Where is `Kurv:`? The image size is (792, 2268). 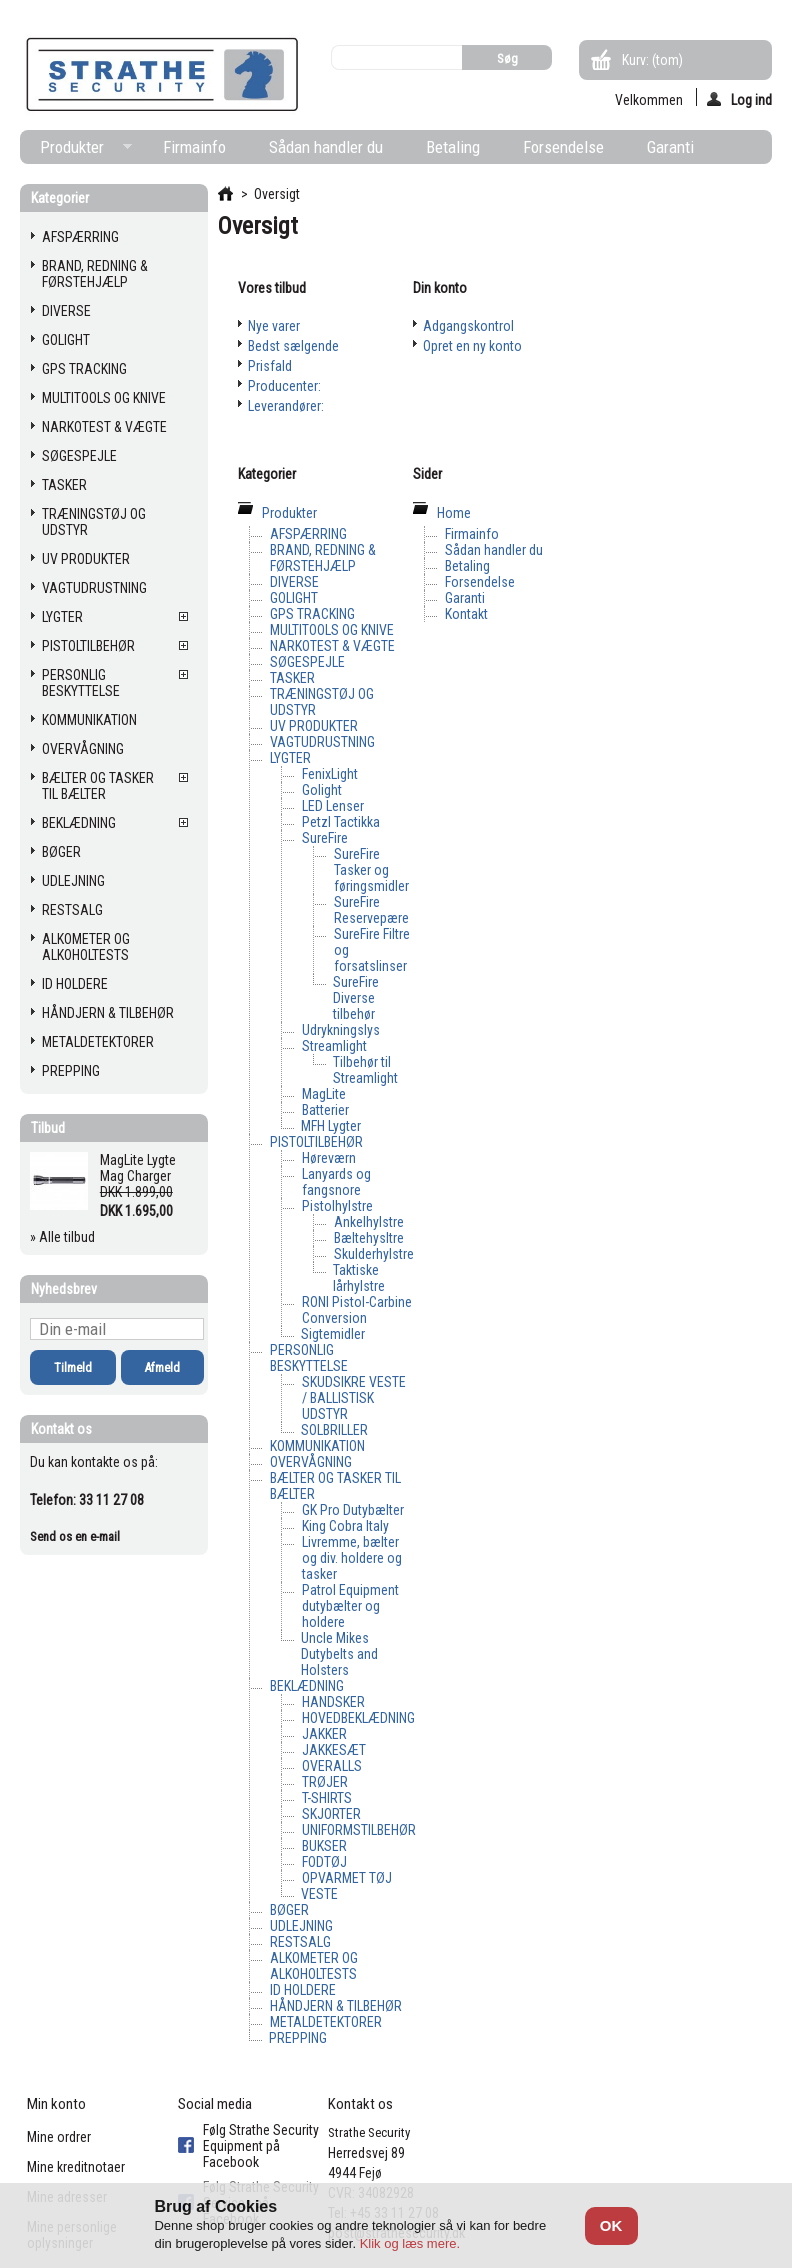 Kurv: is located at coordinates (652, 60).